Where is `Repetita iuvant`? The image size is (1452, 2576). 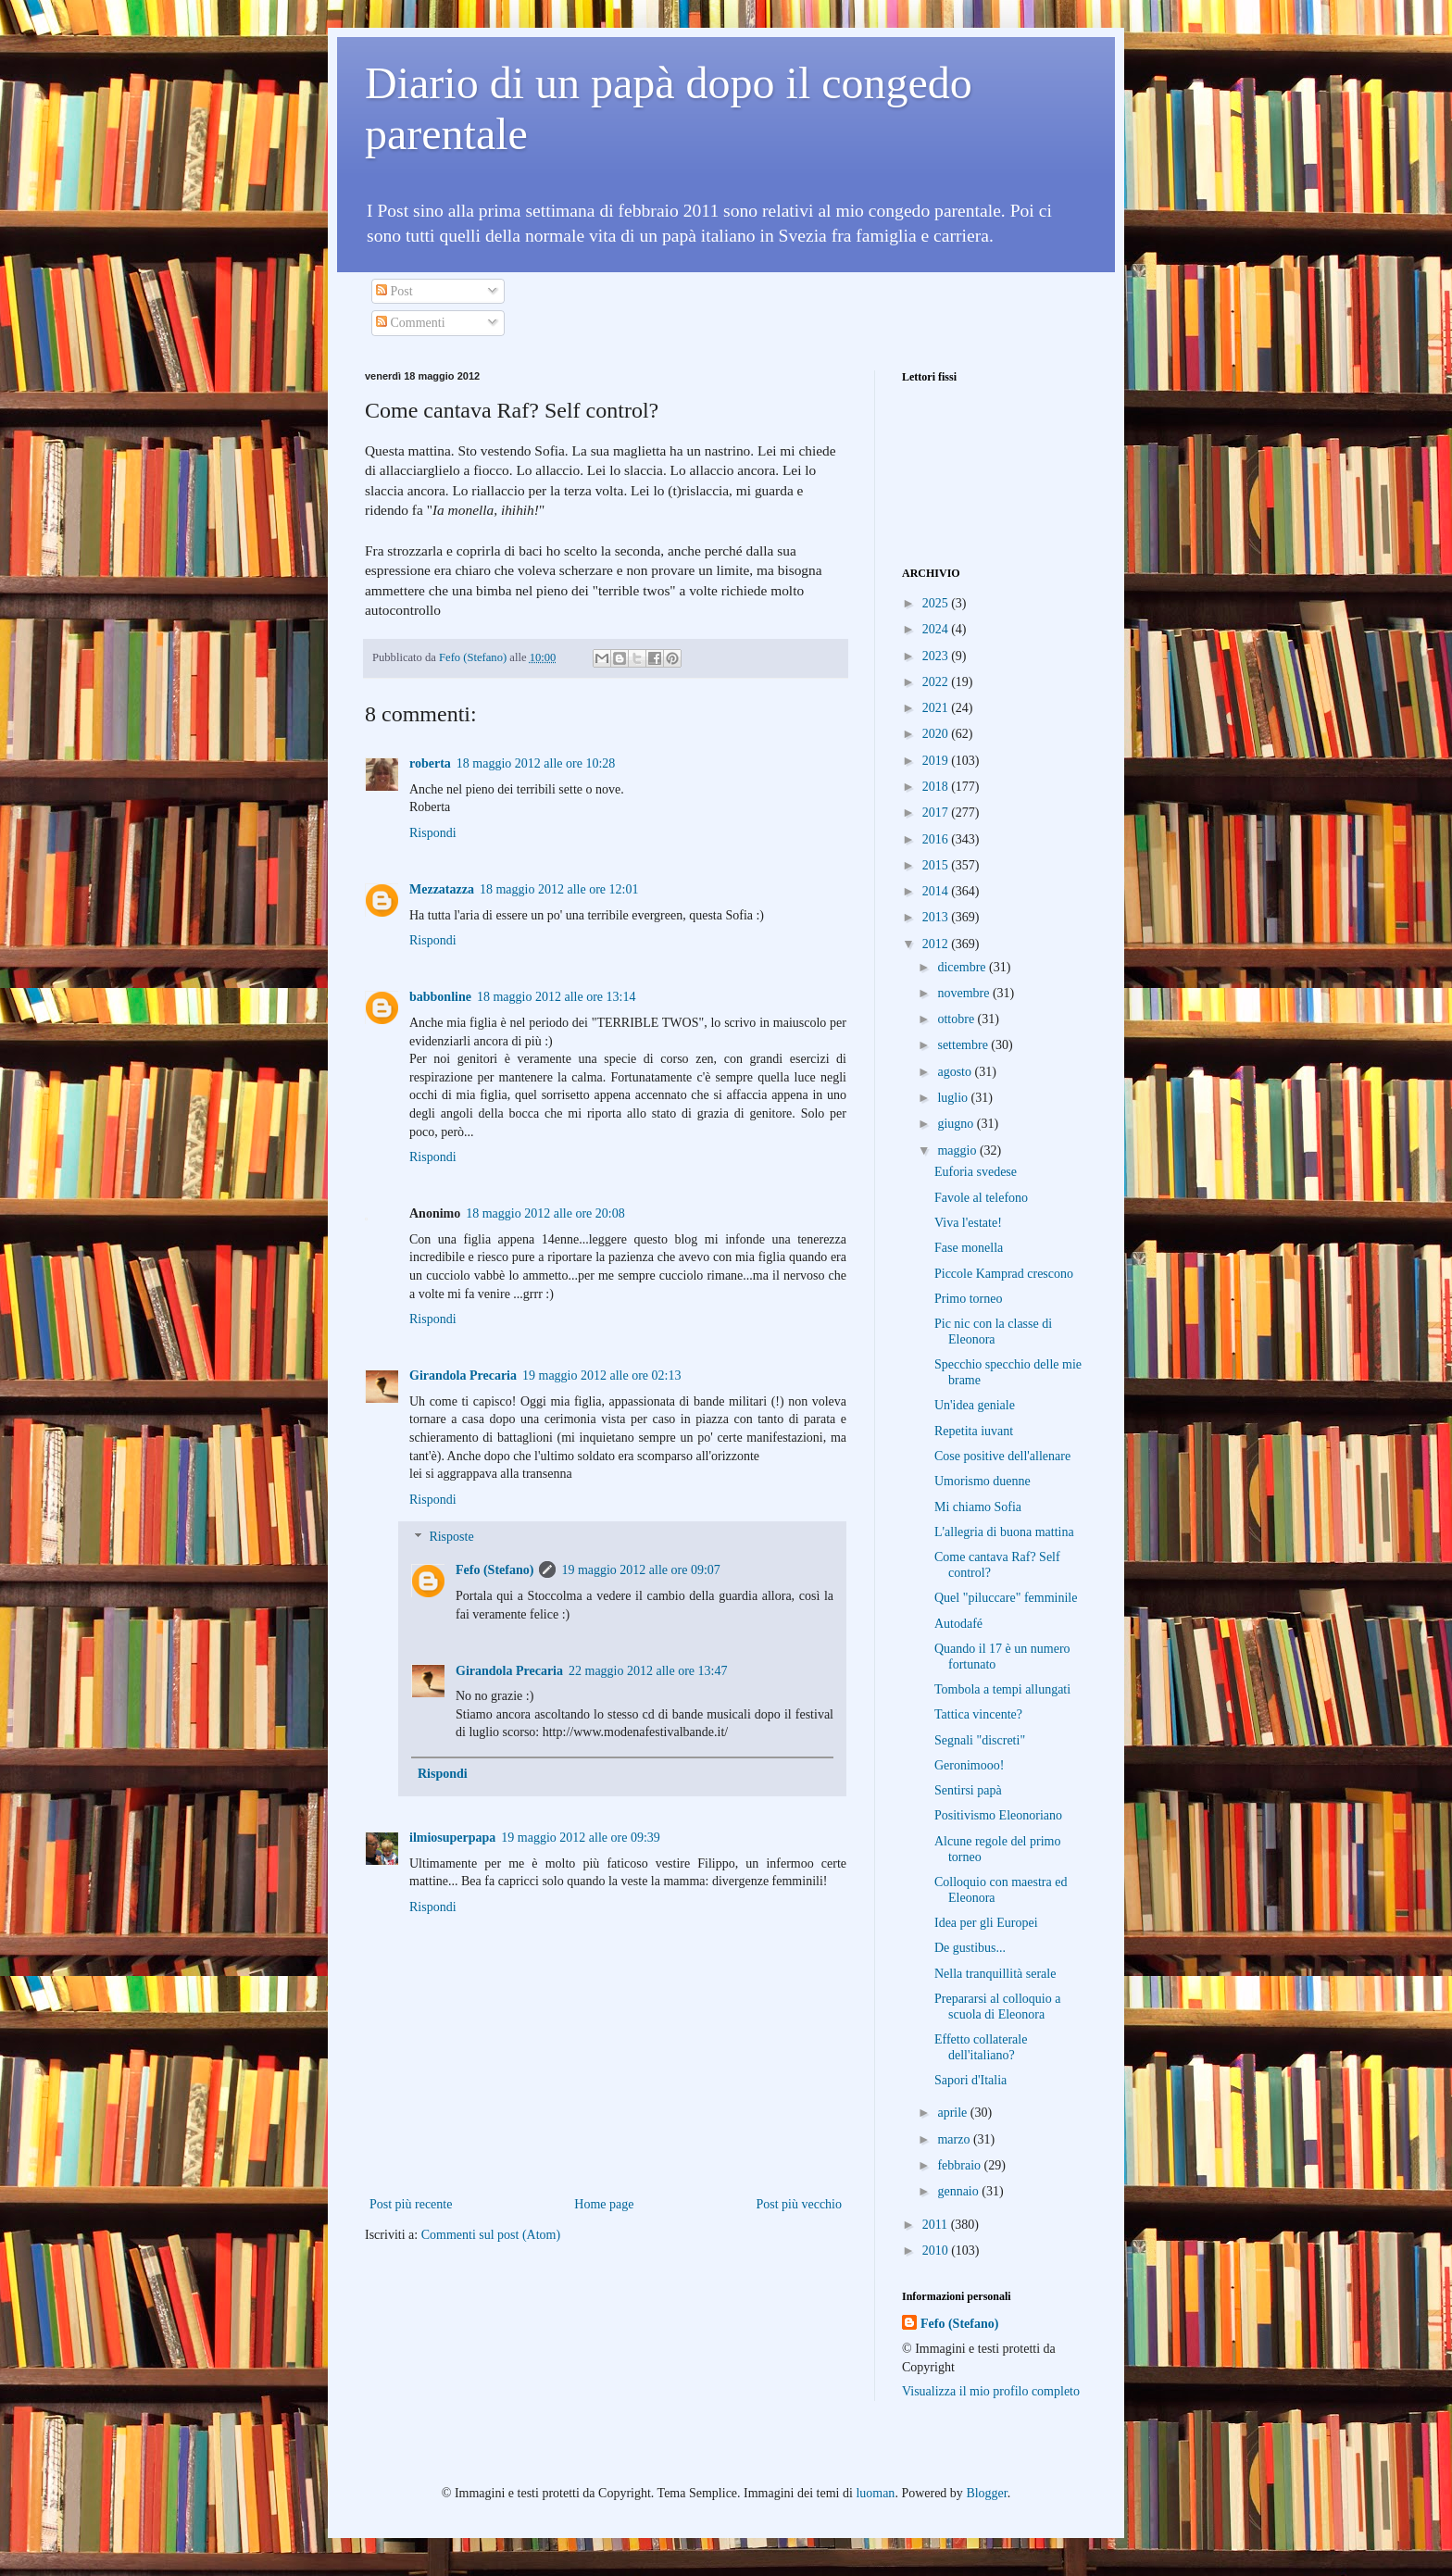
Repetita iuvant is located at coordinates (973, 1431).